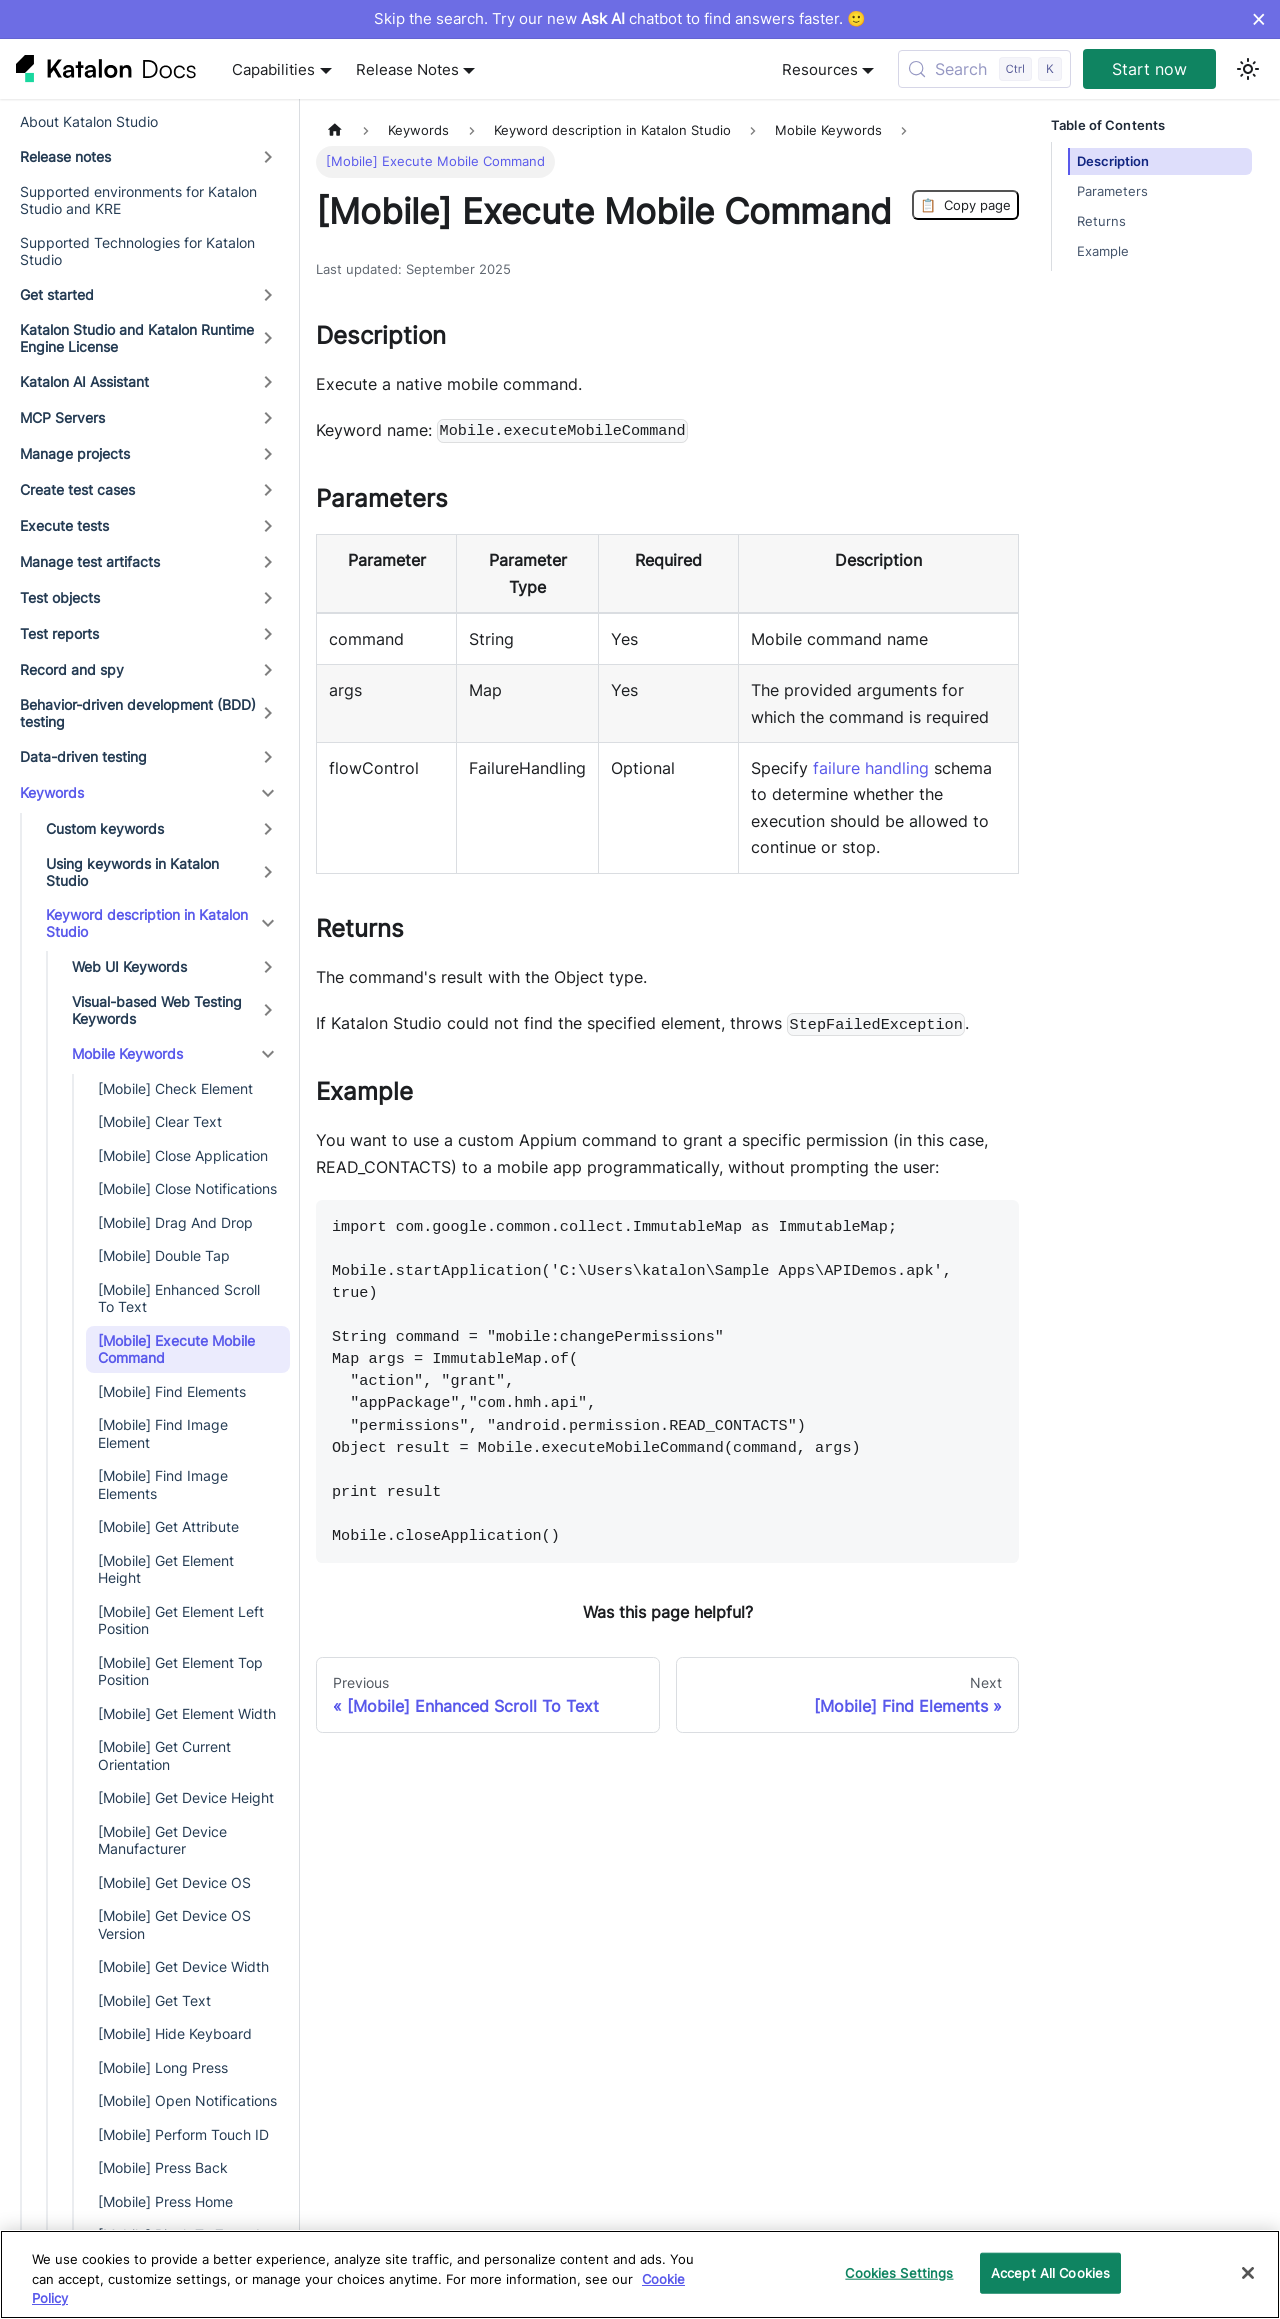  Describe the element at coordinates (172, 1391) in the screenshot. I see `[Mobile] Find Elements` at that location.